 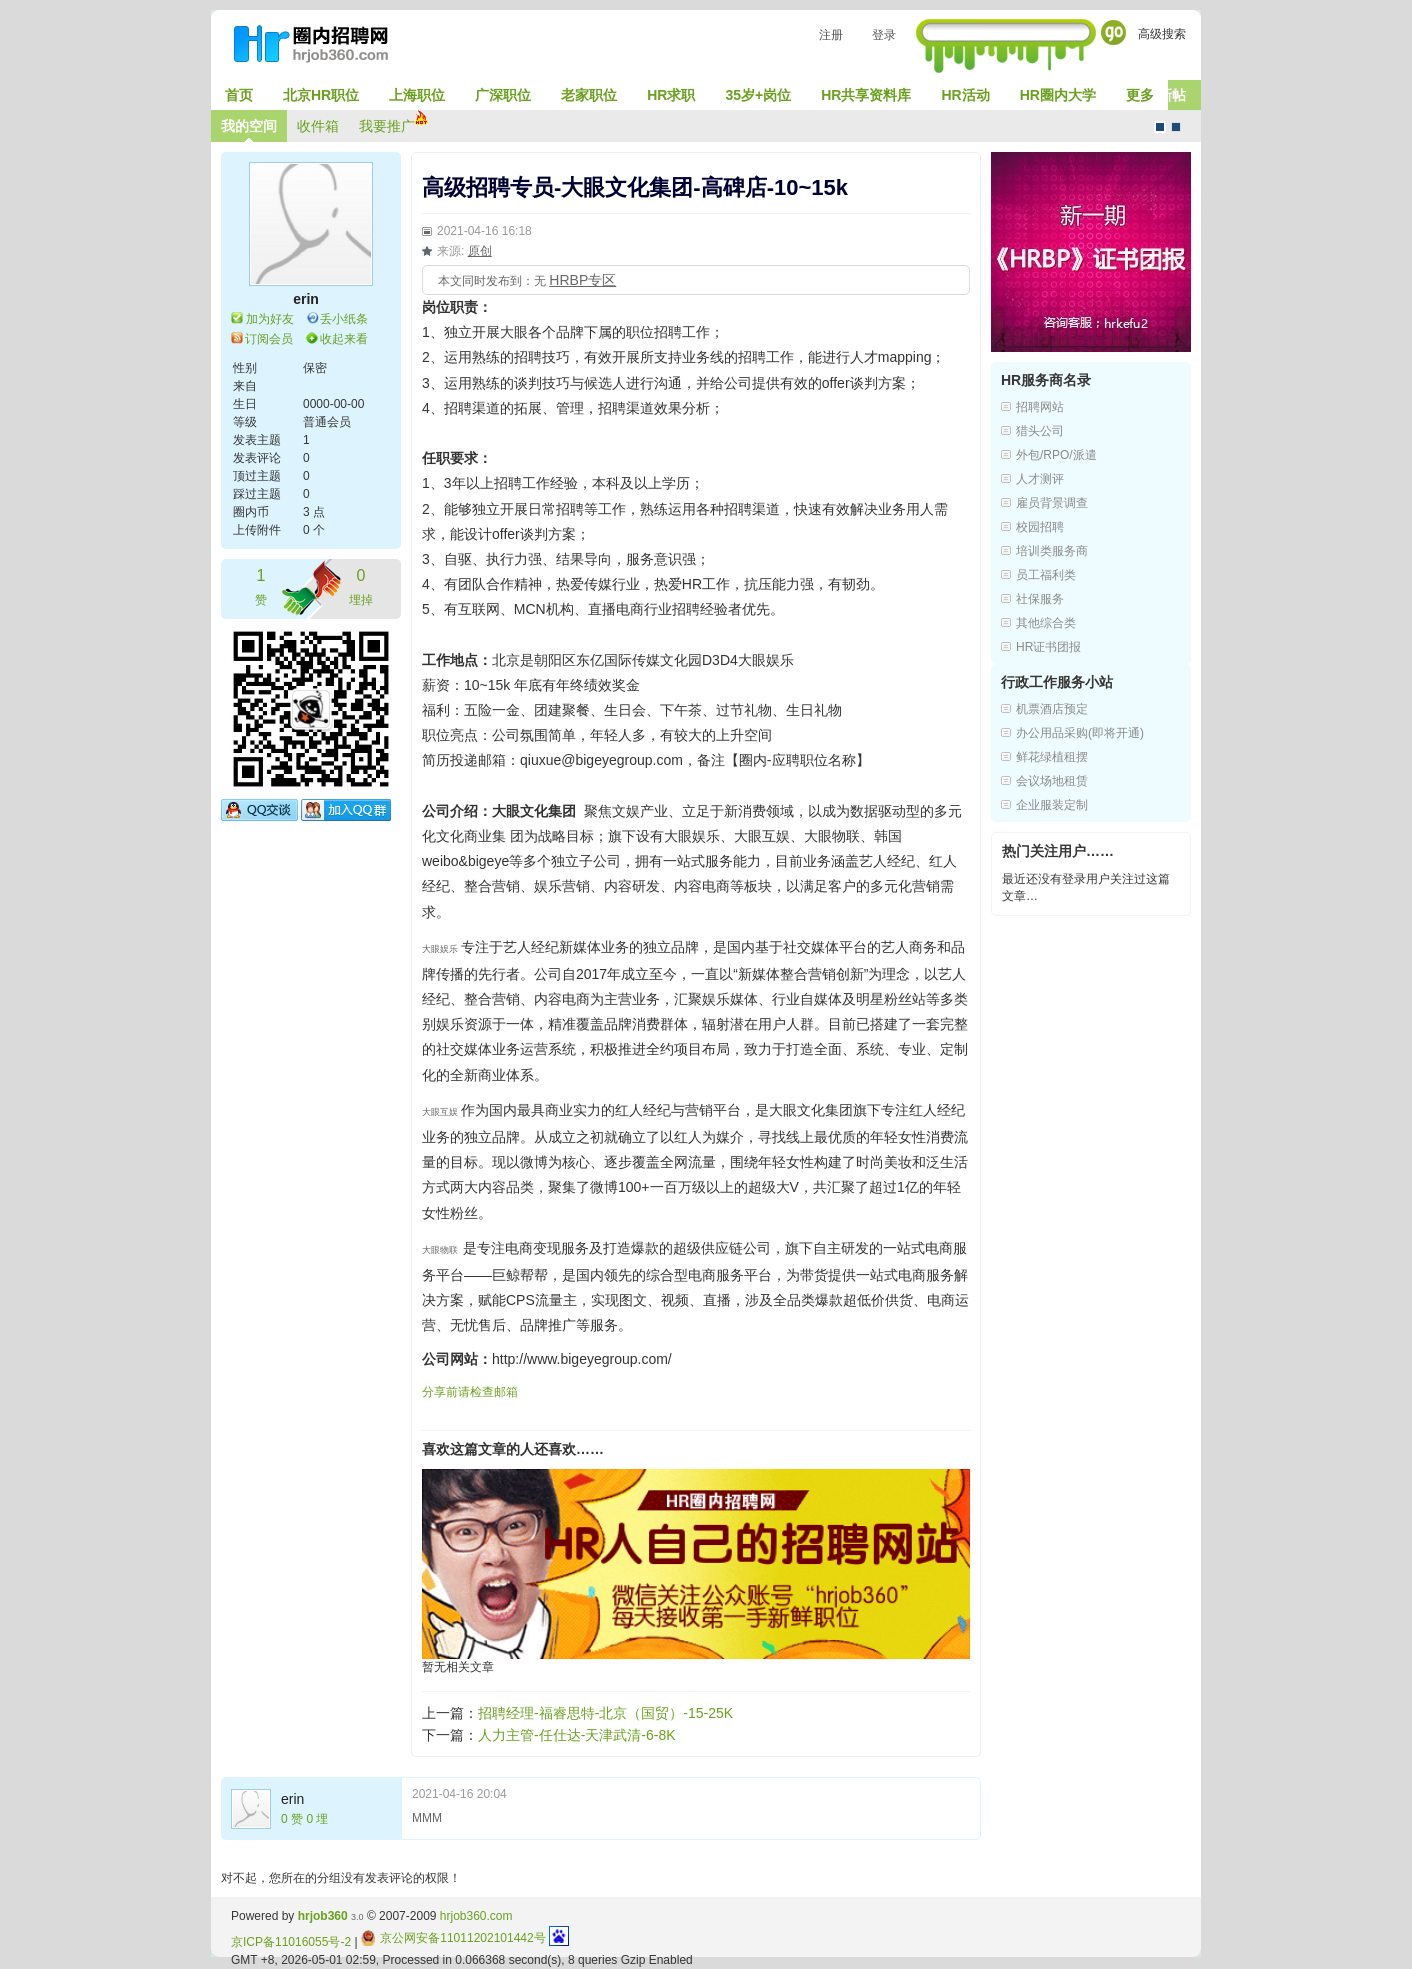 What do you see at coordinates (582, 280) in the screenshot?
I see `HRBP专区` at bounding box center [582, 280].